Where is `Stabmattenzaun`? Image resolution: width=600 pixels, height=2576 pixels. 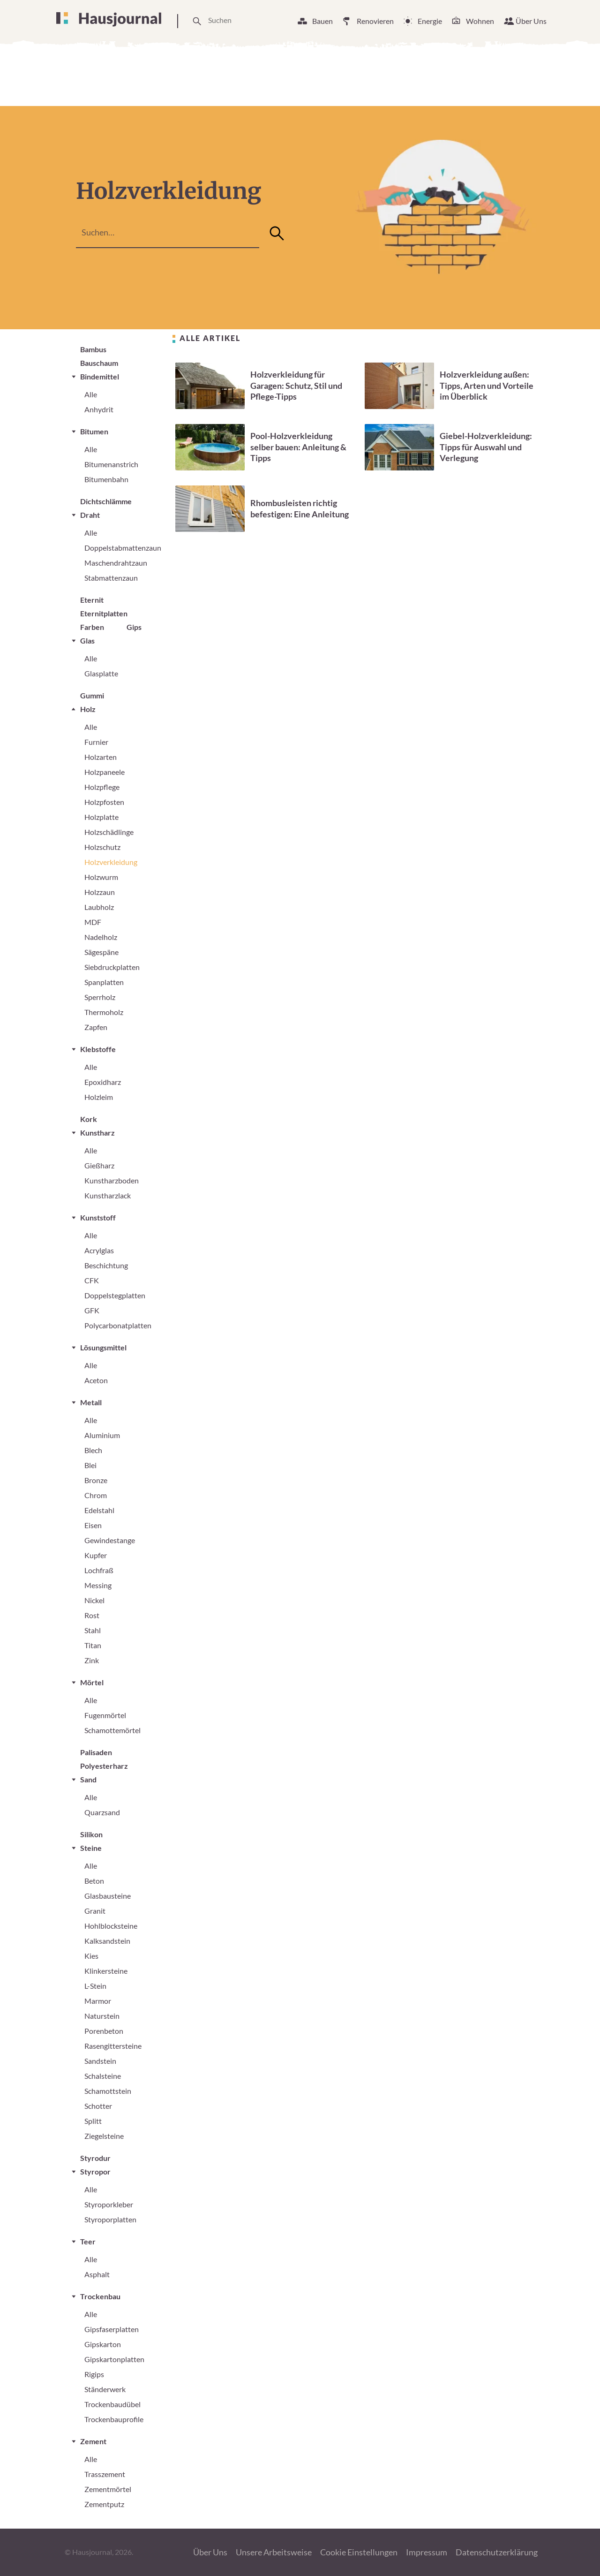
Stabmattenzaun is located at coordinates (111, 577).